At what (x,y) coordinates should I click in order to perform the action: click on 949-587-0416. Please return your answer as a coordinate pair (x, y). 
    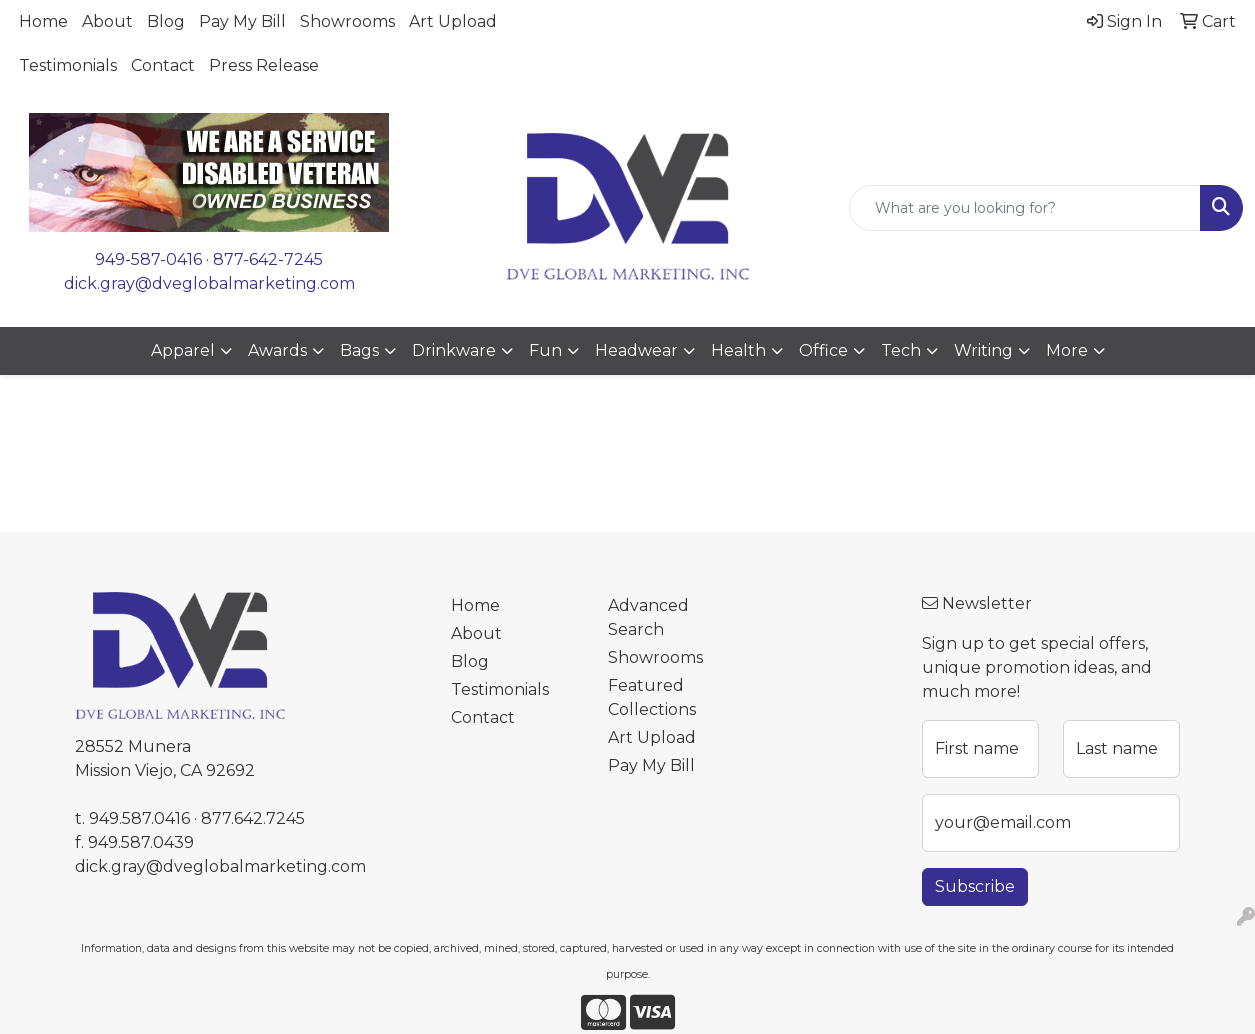
    Looking at the image, I should click on (148, 259).